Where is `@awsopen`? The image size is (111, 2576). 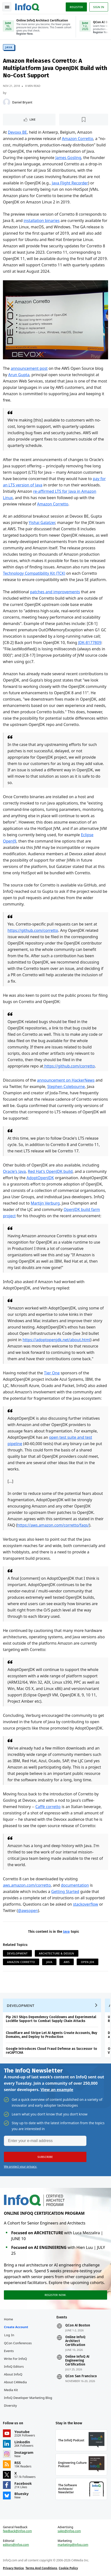 @awsopen is located at coordinates (28, 1910).